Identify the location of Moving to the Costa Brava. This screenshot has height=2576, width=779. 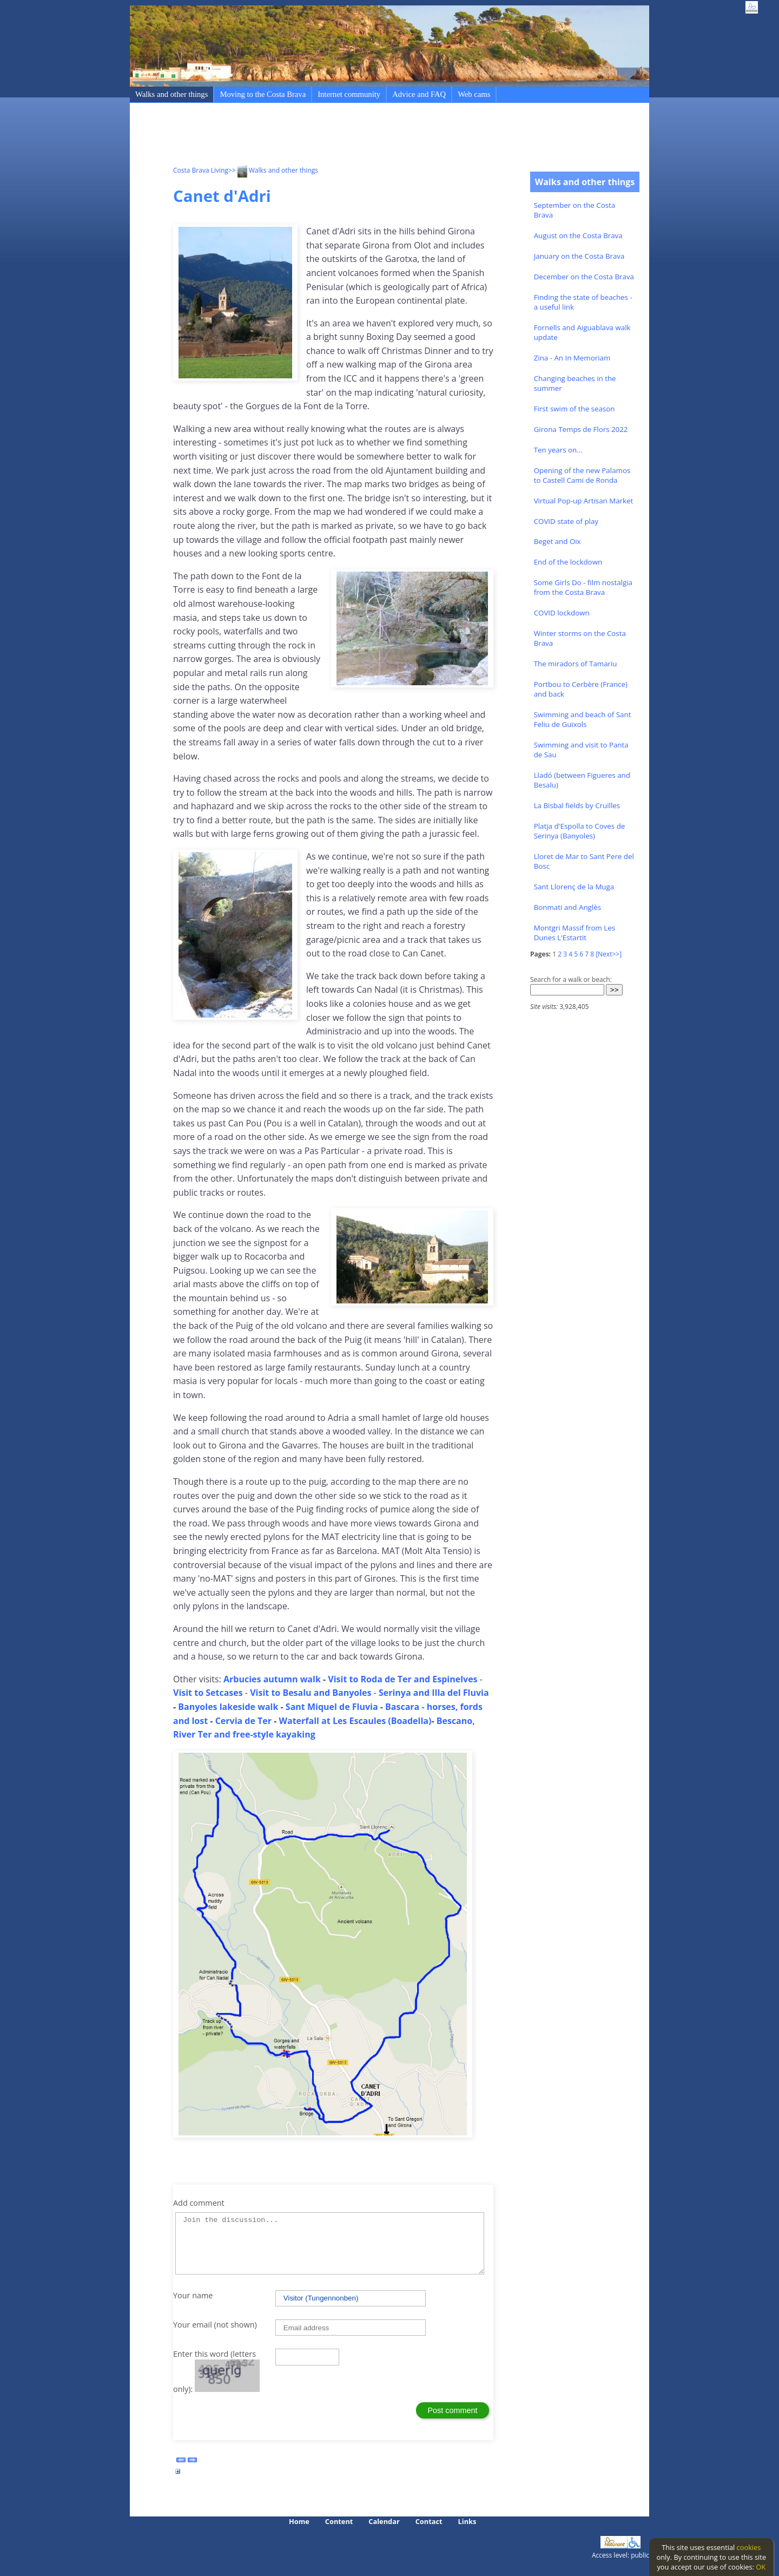
(263, 94).